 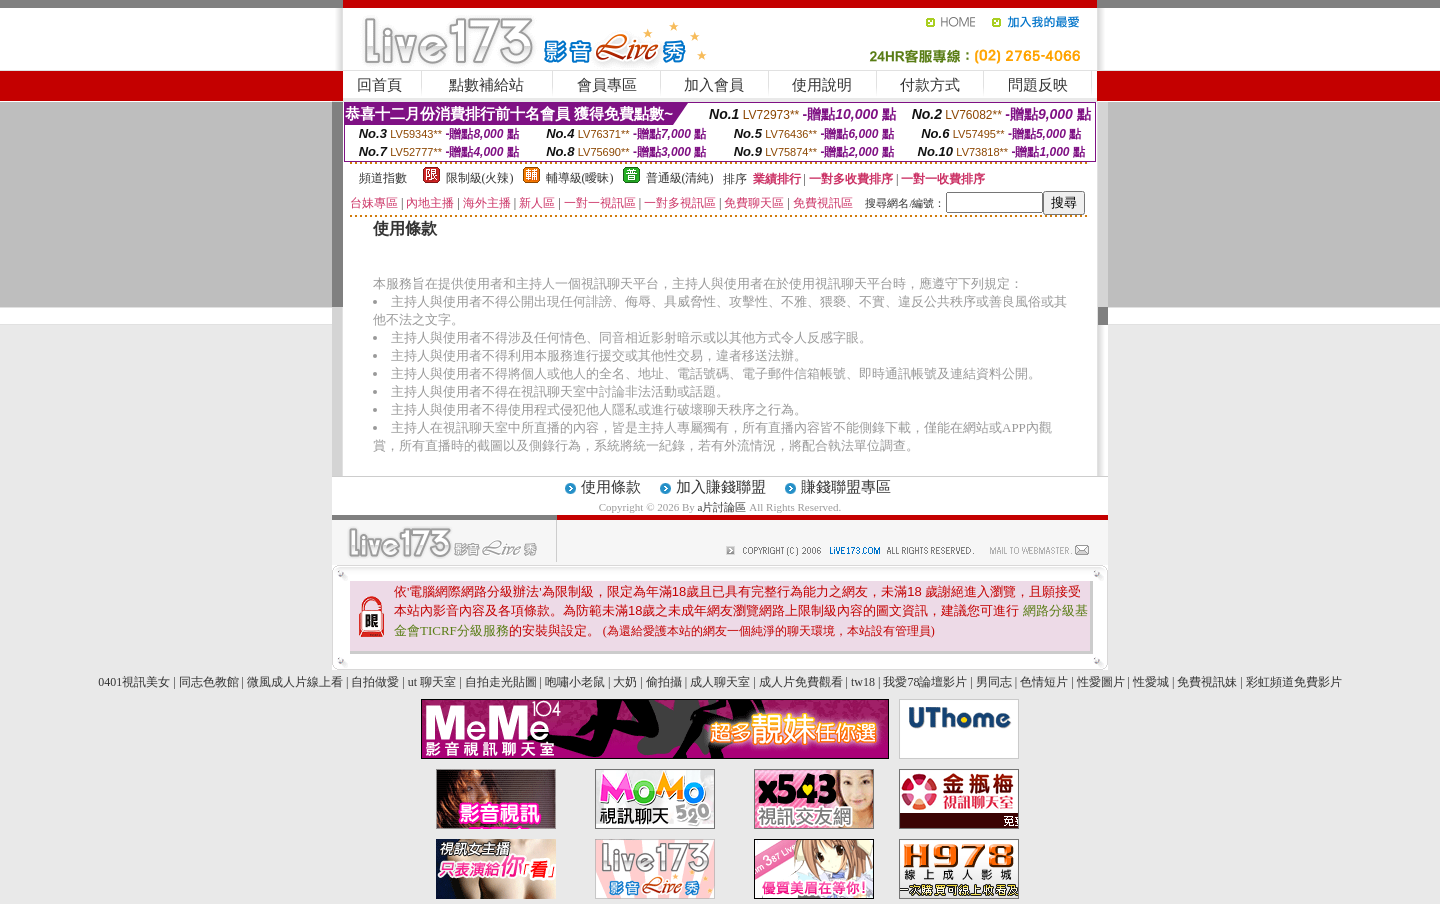 I want to click on 問題反映, so click(x=1038, y=85).